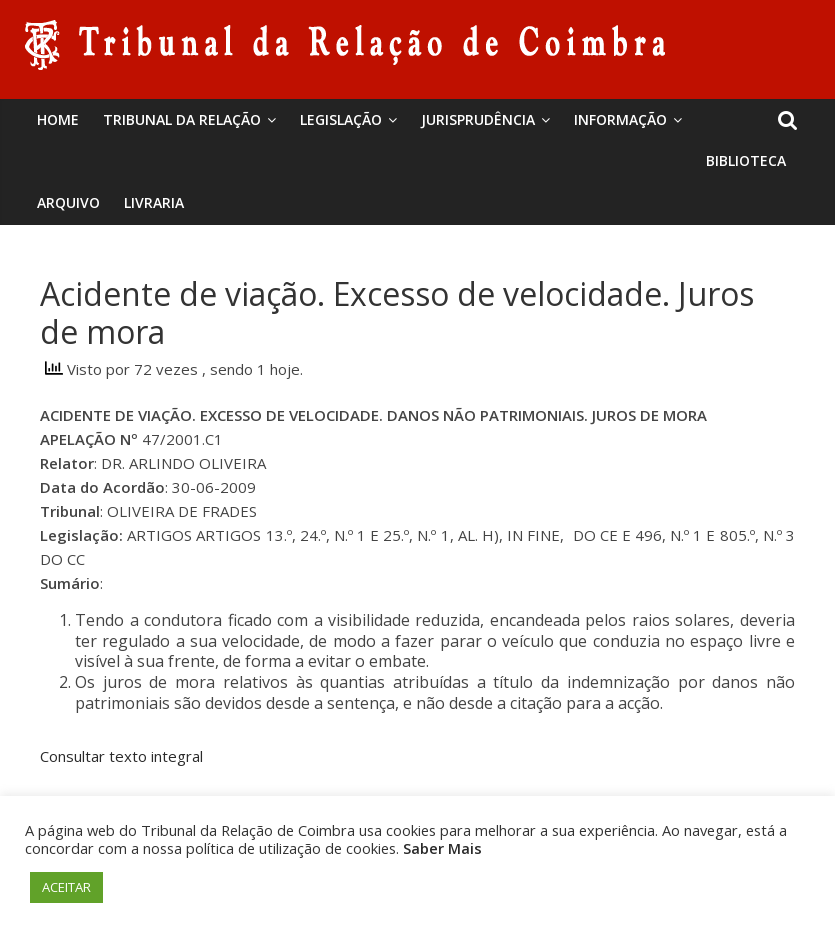  I want to click on Arquivo, so click(68, 202).